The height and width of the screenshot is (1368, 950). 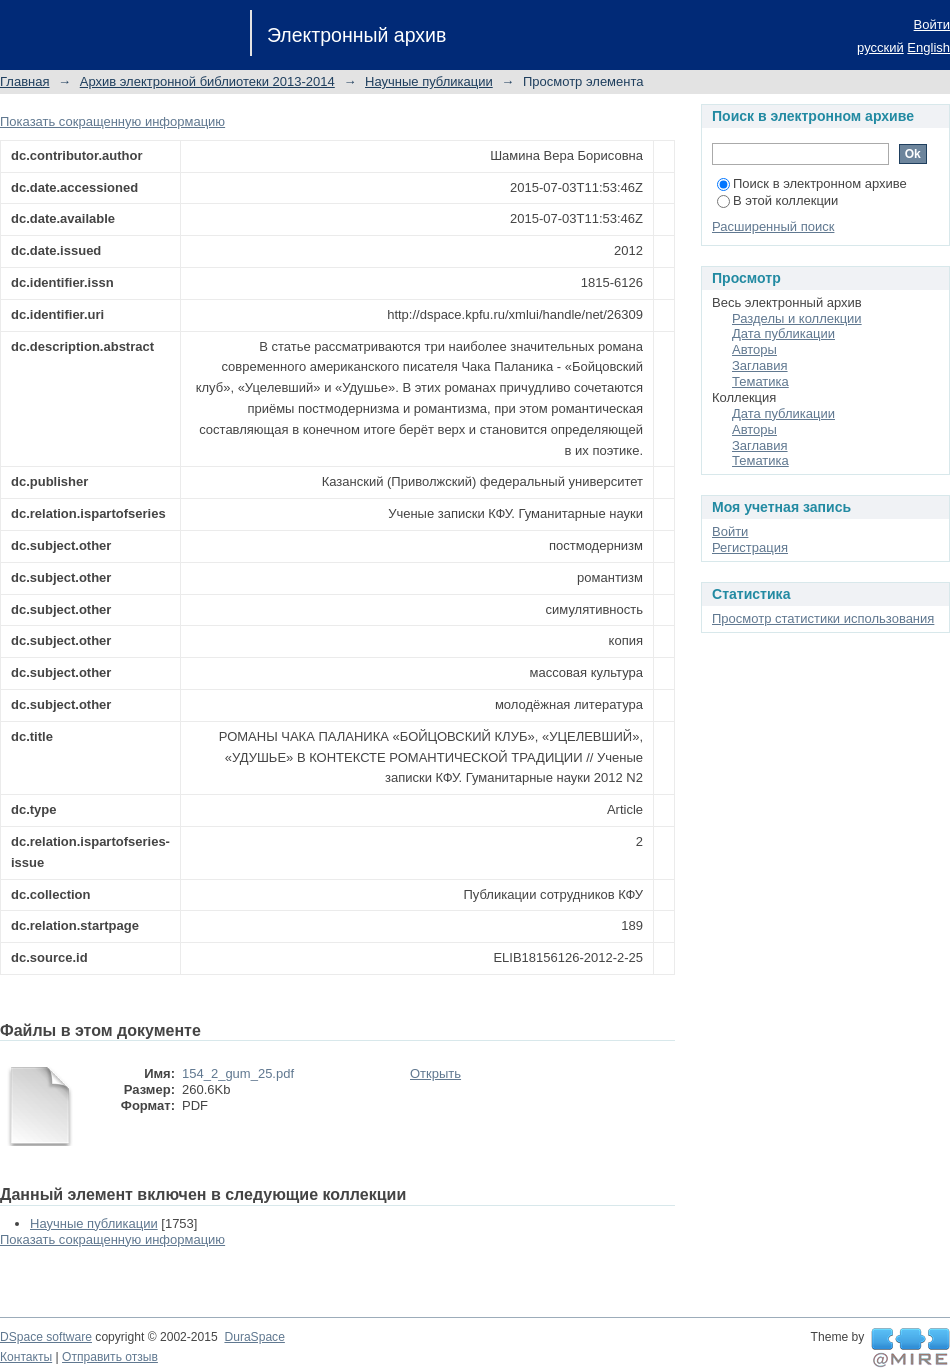 I want to click on Архив электронной библиотеки 2013-2014, so click(x=207, y=81).